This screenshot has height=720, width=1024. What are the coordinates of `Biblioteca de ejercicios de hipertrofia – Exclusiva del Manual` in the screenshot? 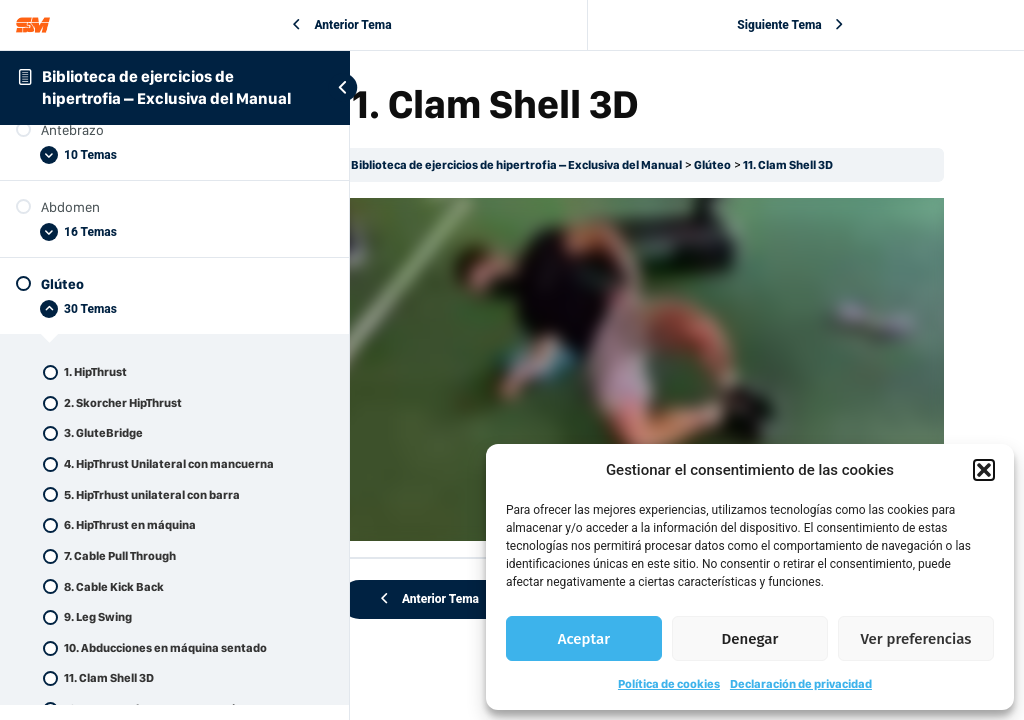 It's located at (579, 165).